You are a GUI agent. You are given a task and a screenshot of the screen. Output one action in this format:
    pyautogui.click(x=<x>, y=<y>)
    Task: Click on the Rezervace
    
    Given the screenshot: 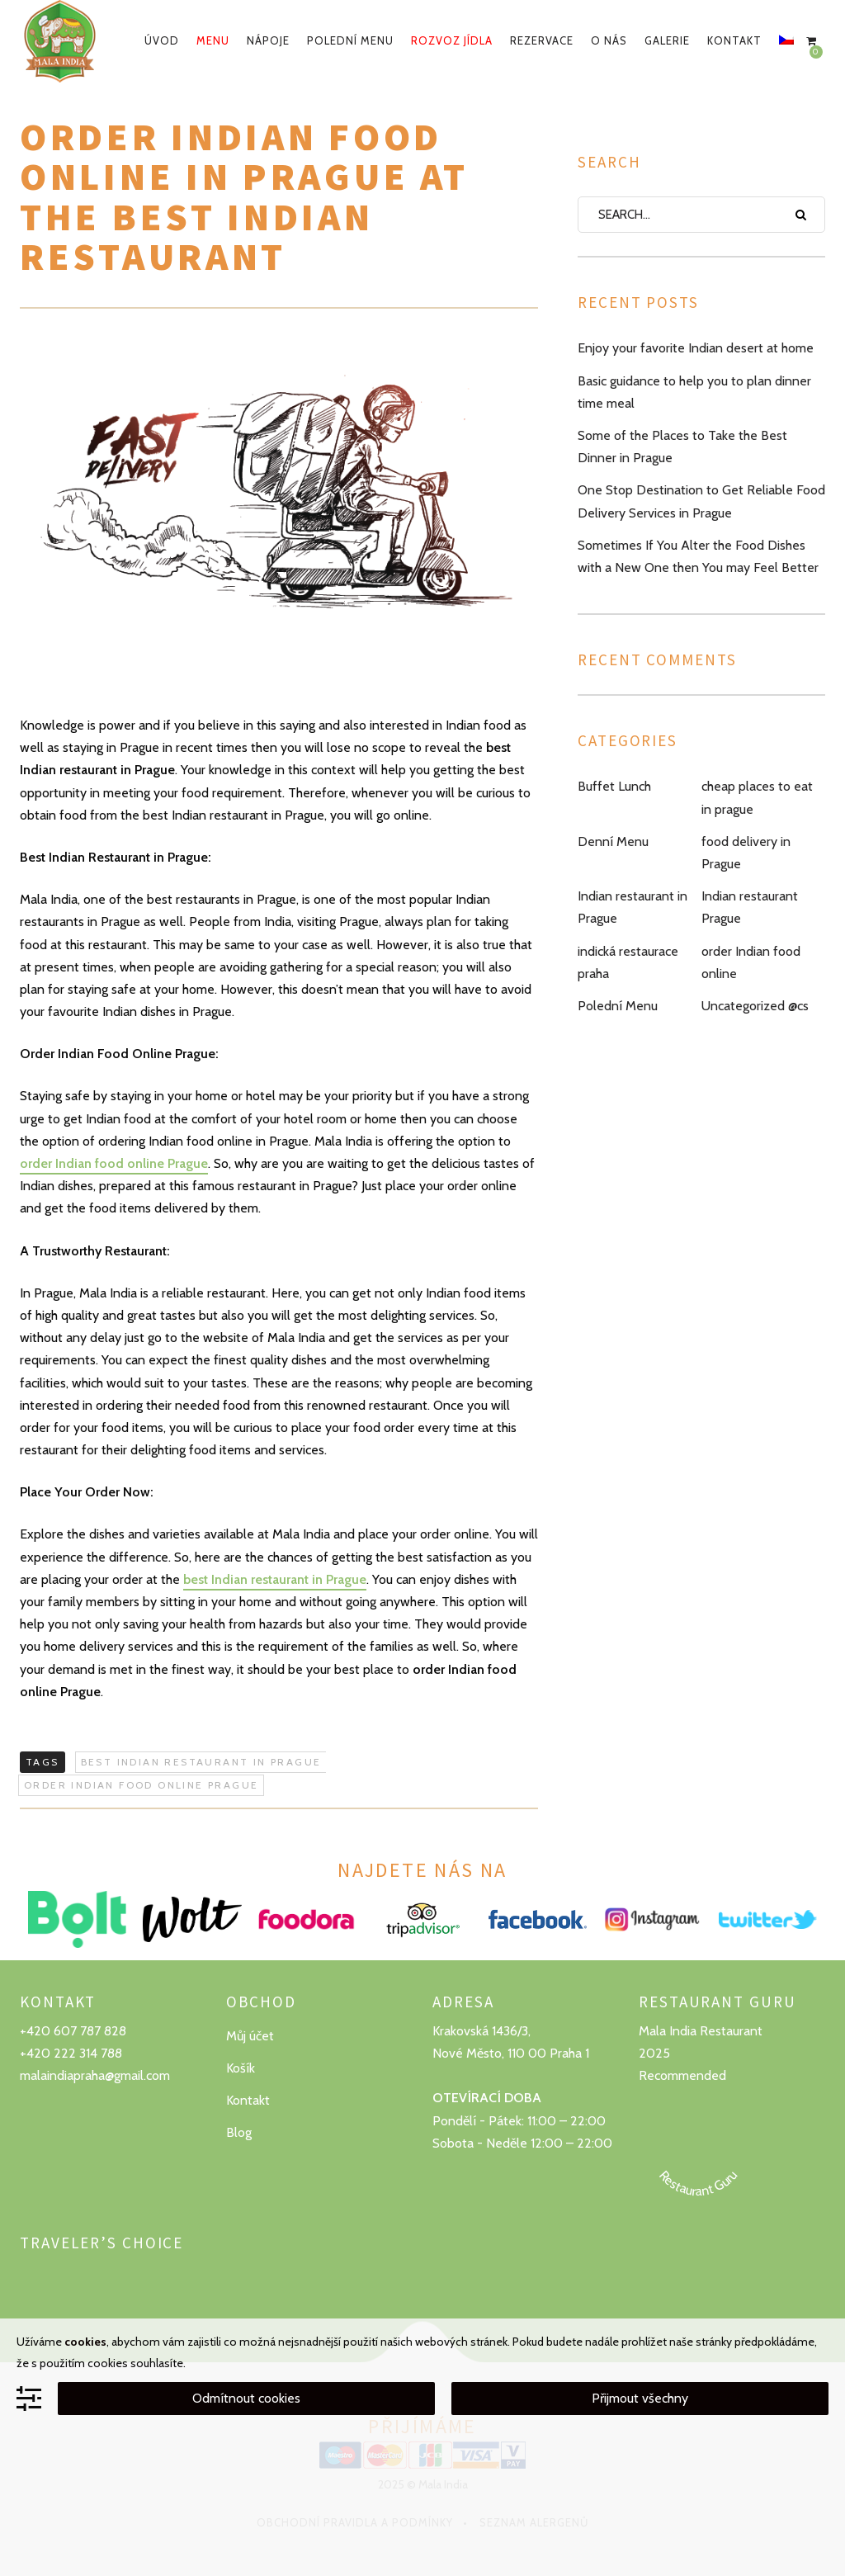 What is the action you would take?
    pyautogui.click(x=542, y=40)
    